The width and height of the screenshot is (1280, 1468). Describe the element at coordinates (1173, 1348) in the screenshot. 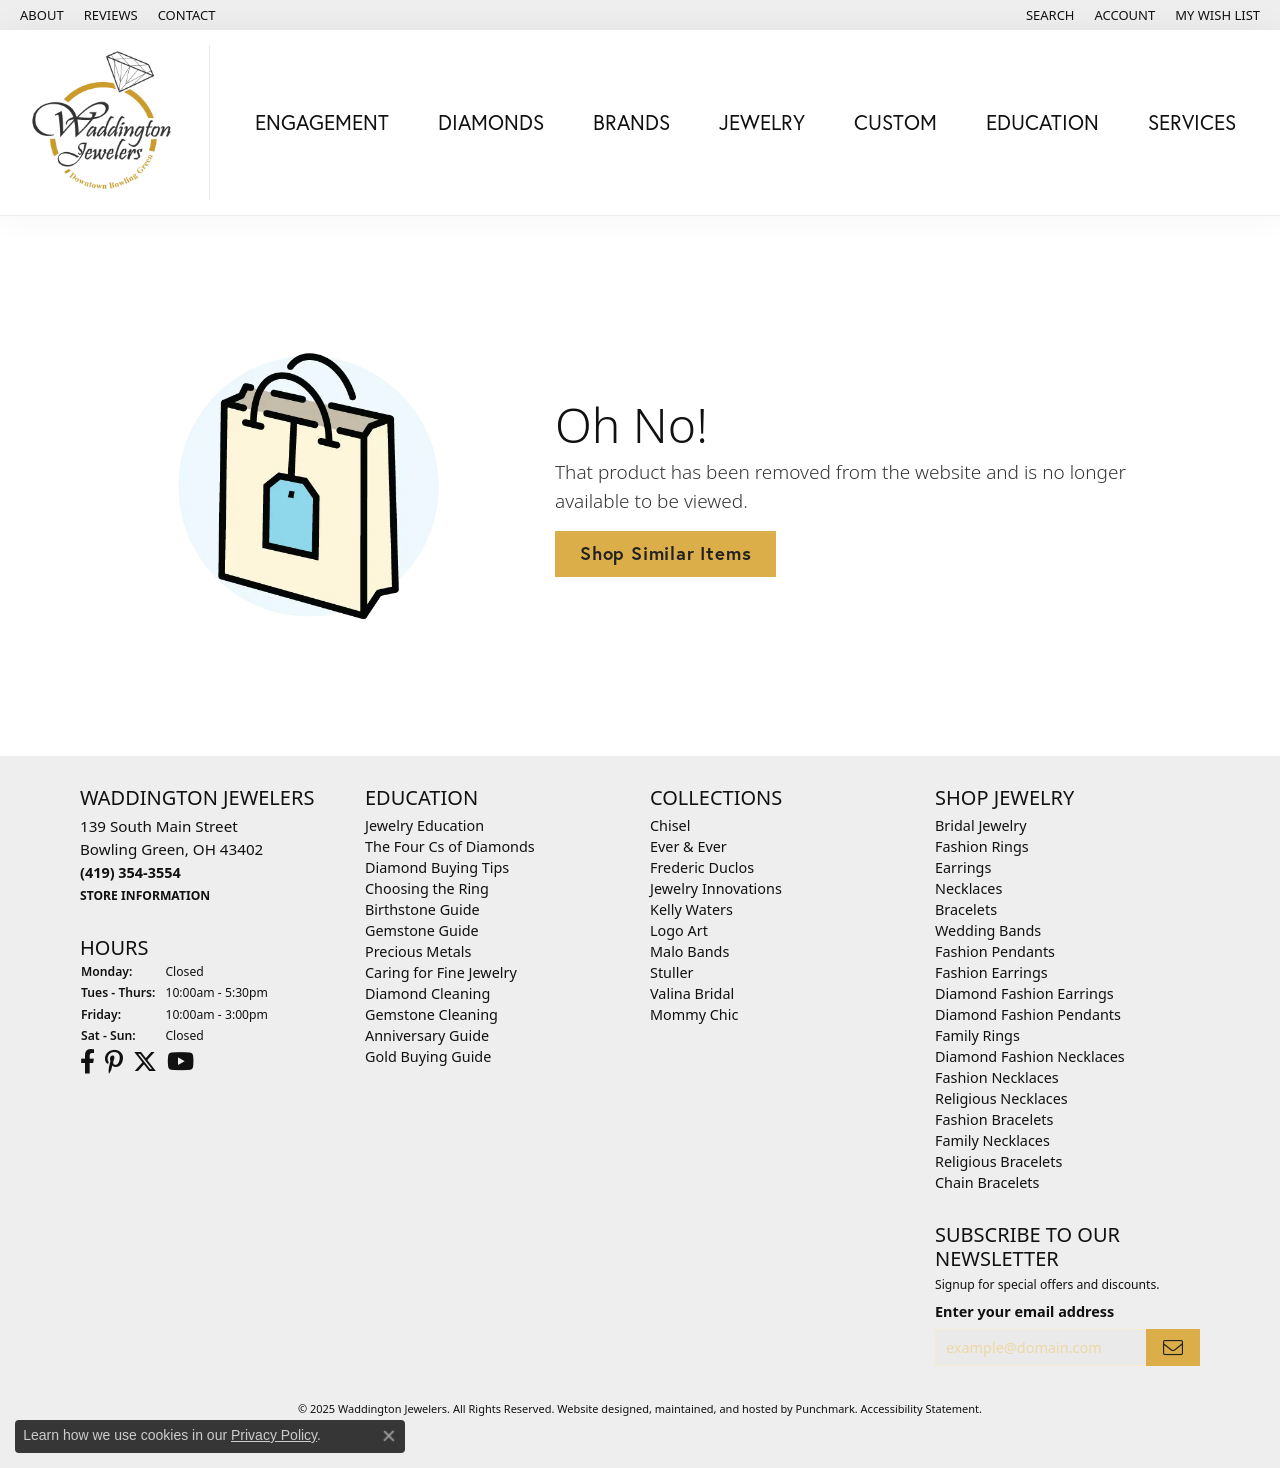

I see `[subscribe to newsletter]` at that location.